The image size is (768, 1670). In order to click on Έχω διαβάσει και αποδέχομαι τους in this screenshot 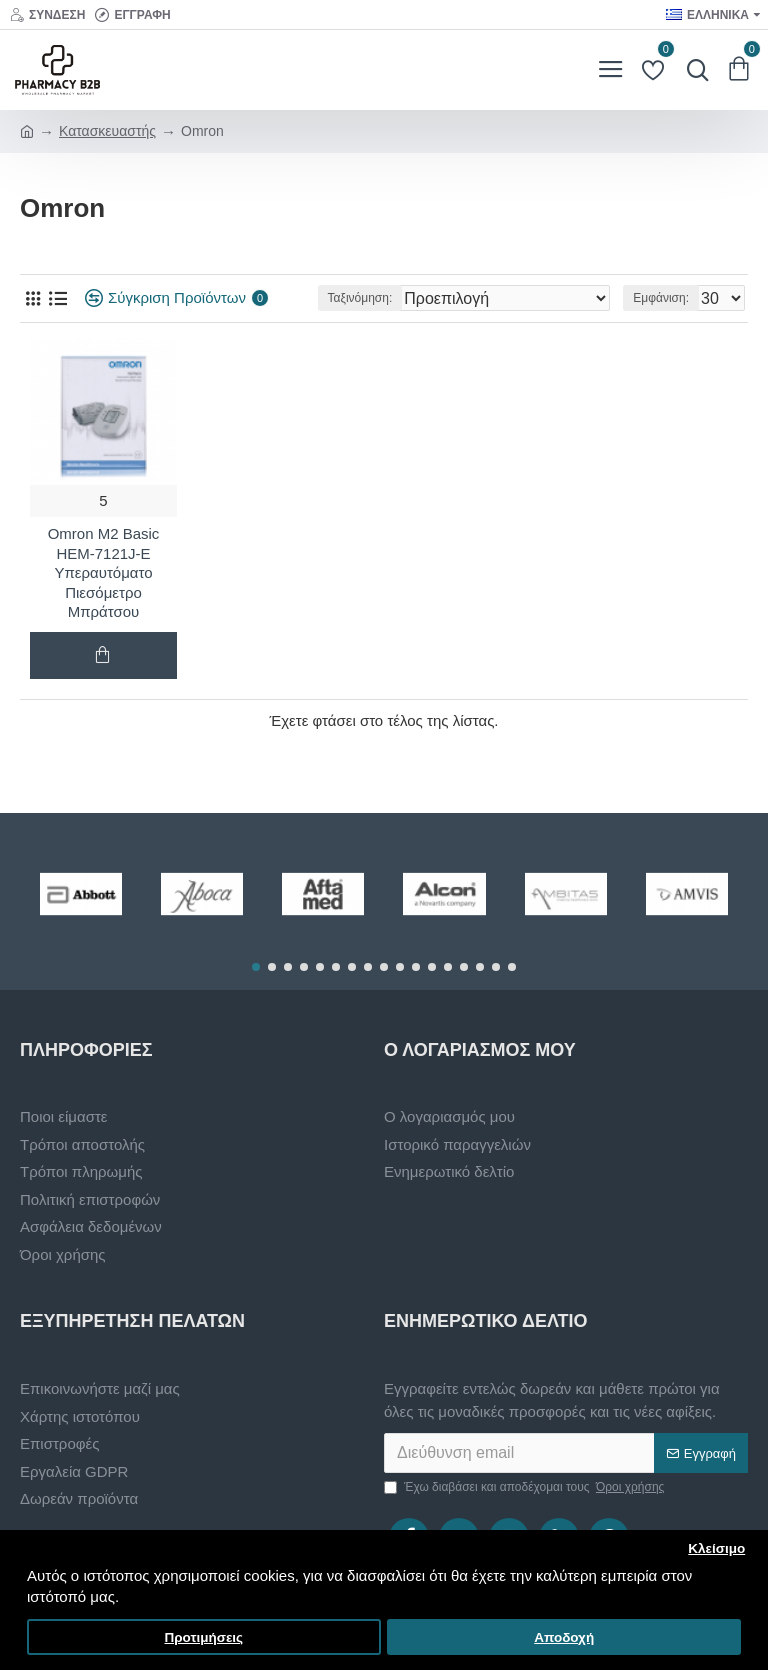, I will do `click(525, 1487)`.